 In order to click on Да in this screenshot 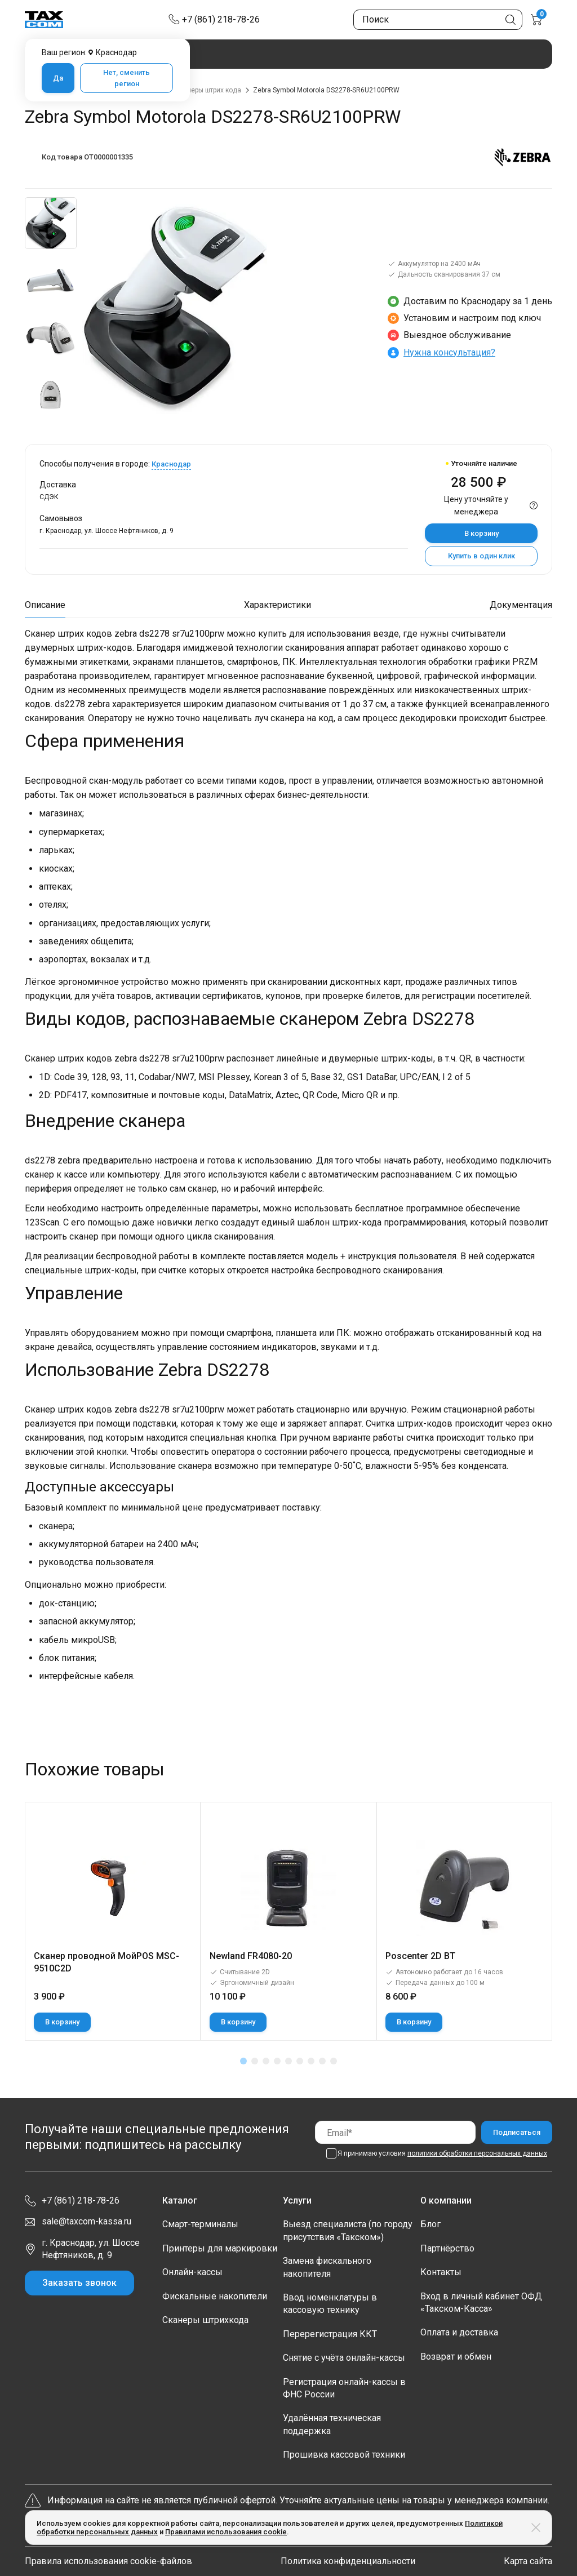, I will do `click(58, 78)`.